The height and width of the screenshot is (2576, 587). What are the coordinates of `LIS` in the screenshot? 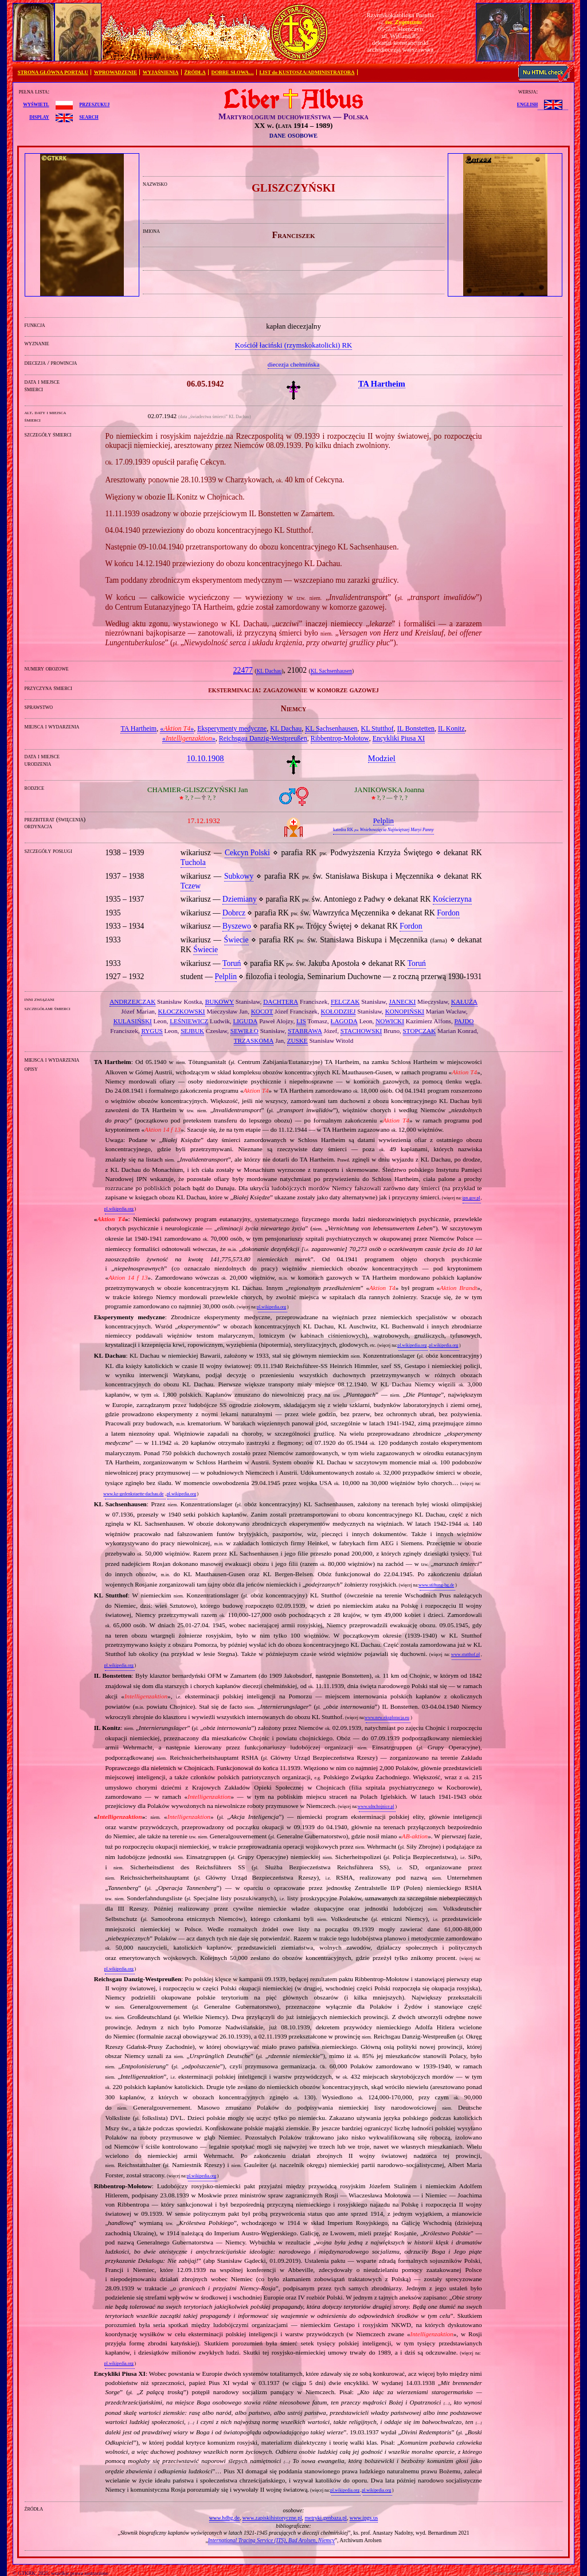 It's located at (301, 1021).